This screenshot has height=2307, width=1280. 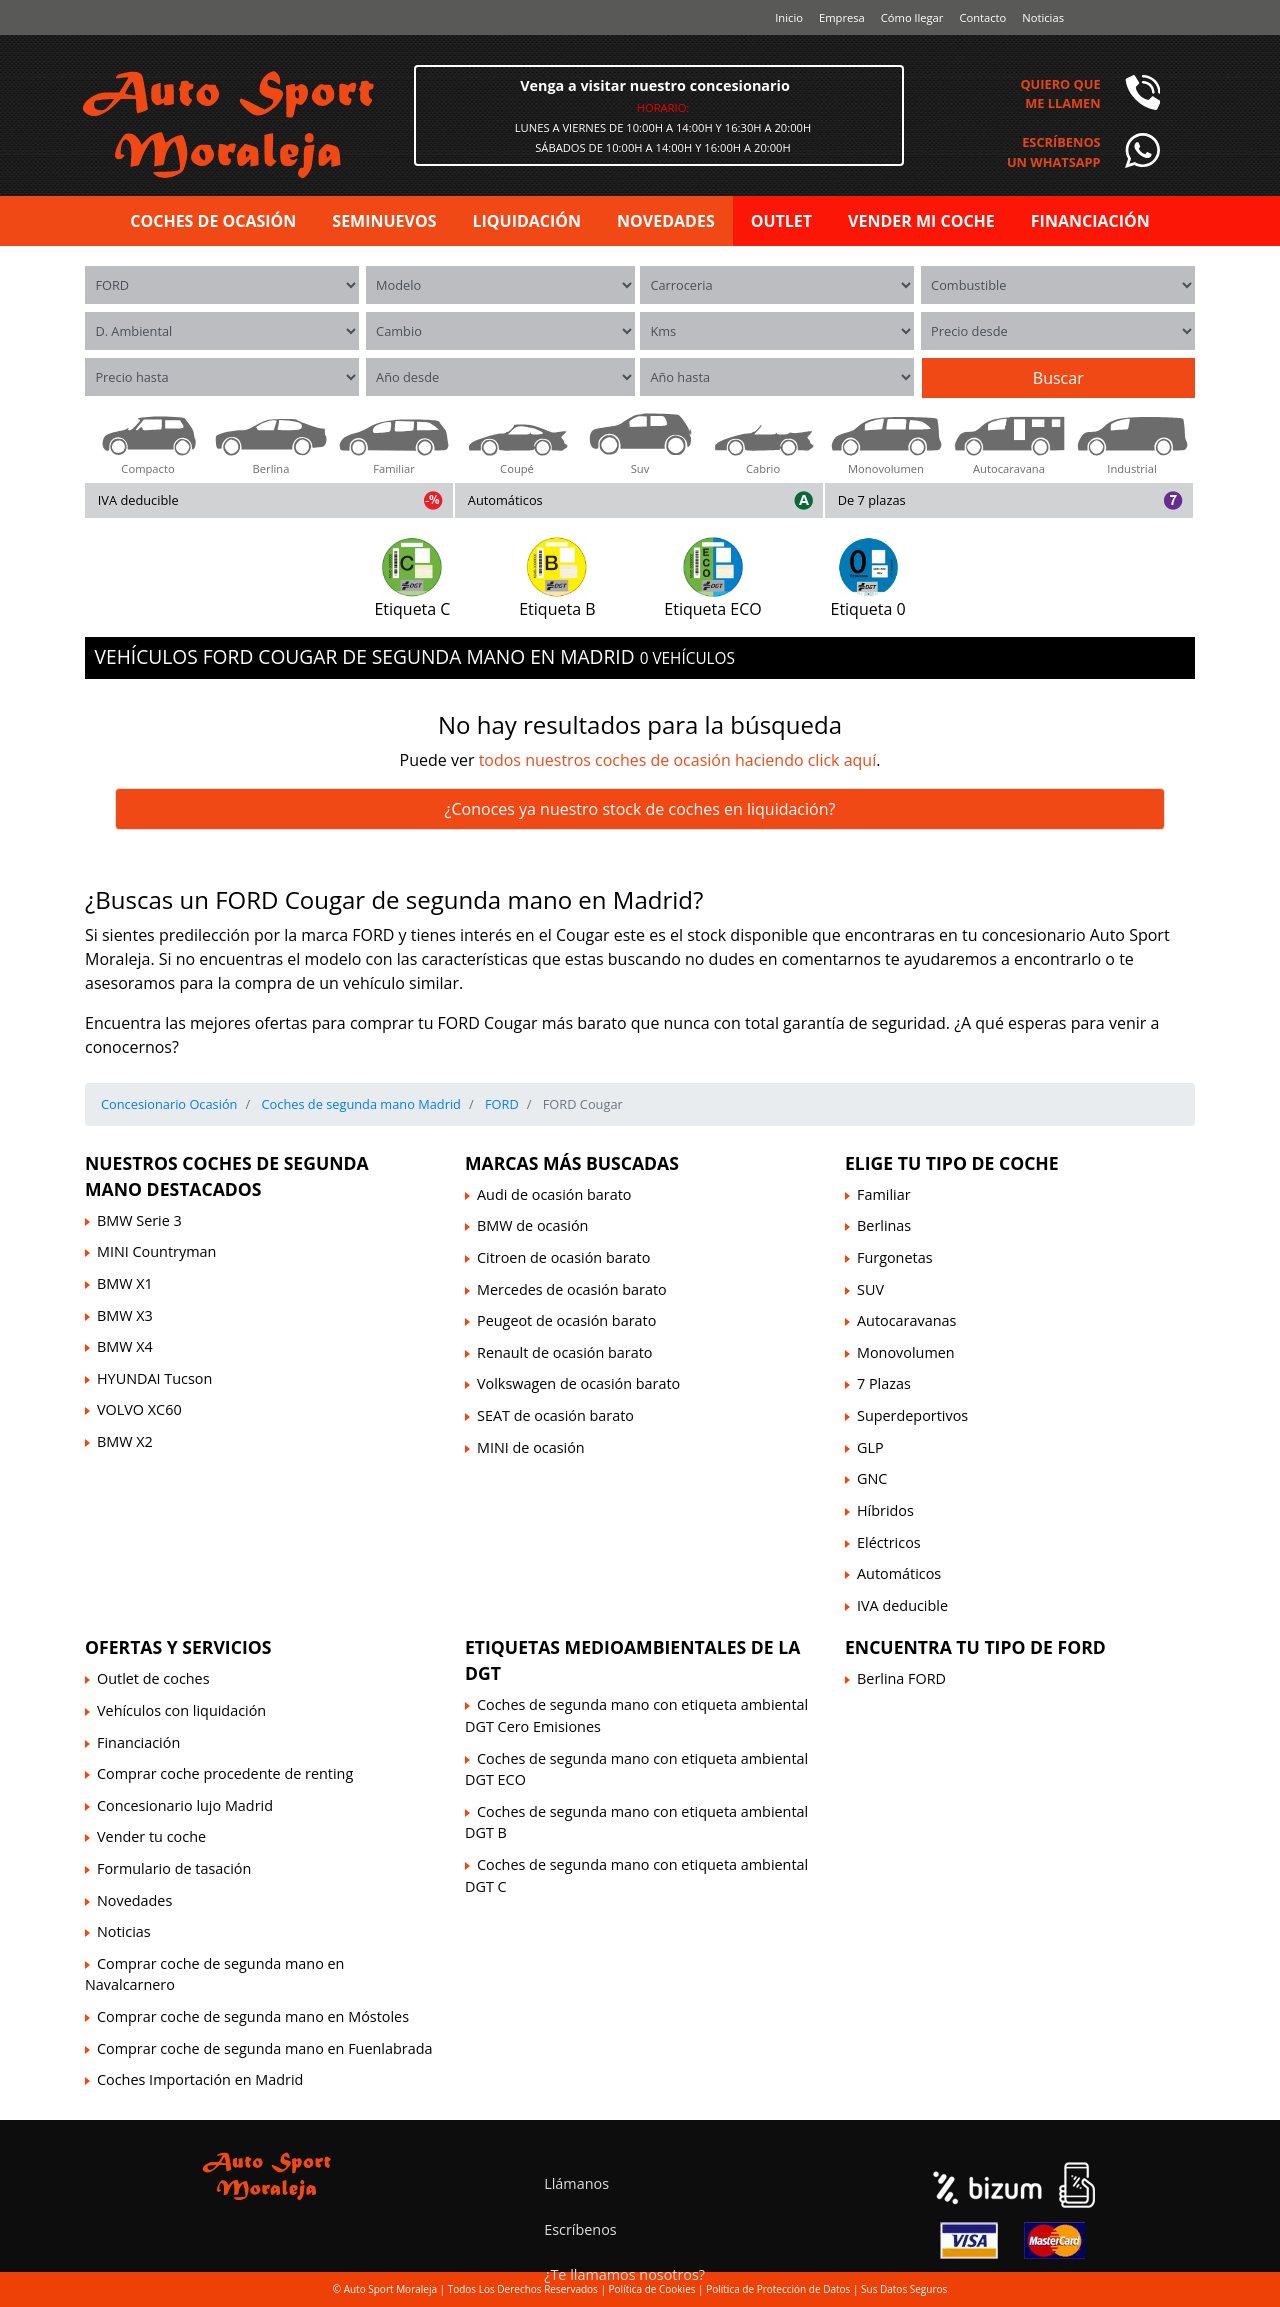 What do you see at coordinates (138, 1742) in the screenshot?
I see `Financiación` at bounding box center [138, 1742].